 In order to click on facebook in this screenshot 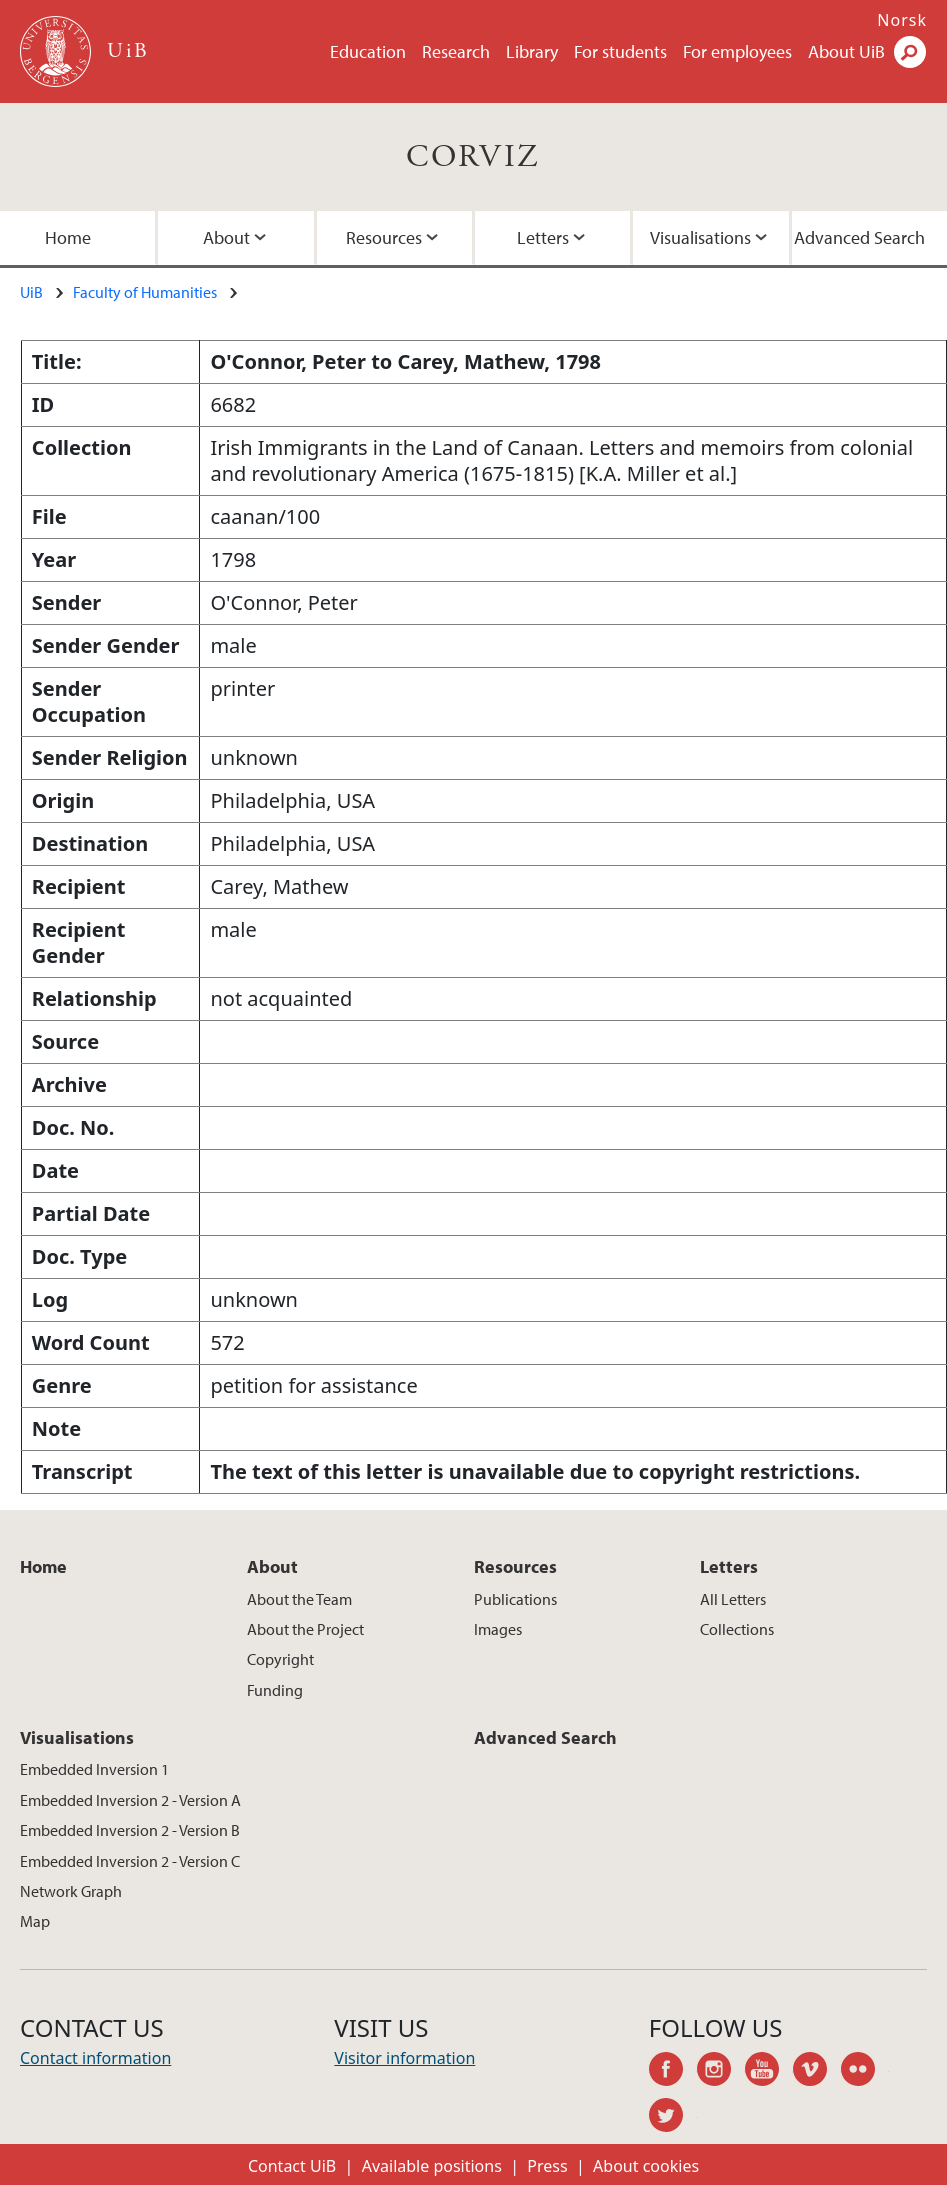, I will do `click(673, 2072)`.